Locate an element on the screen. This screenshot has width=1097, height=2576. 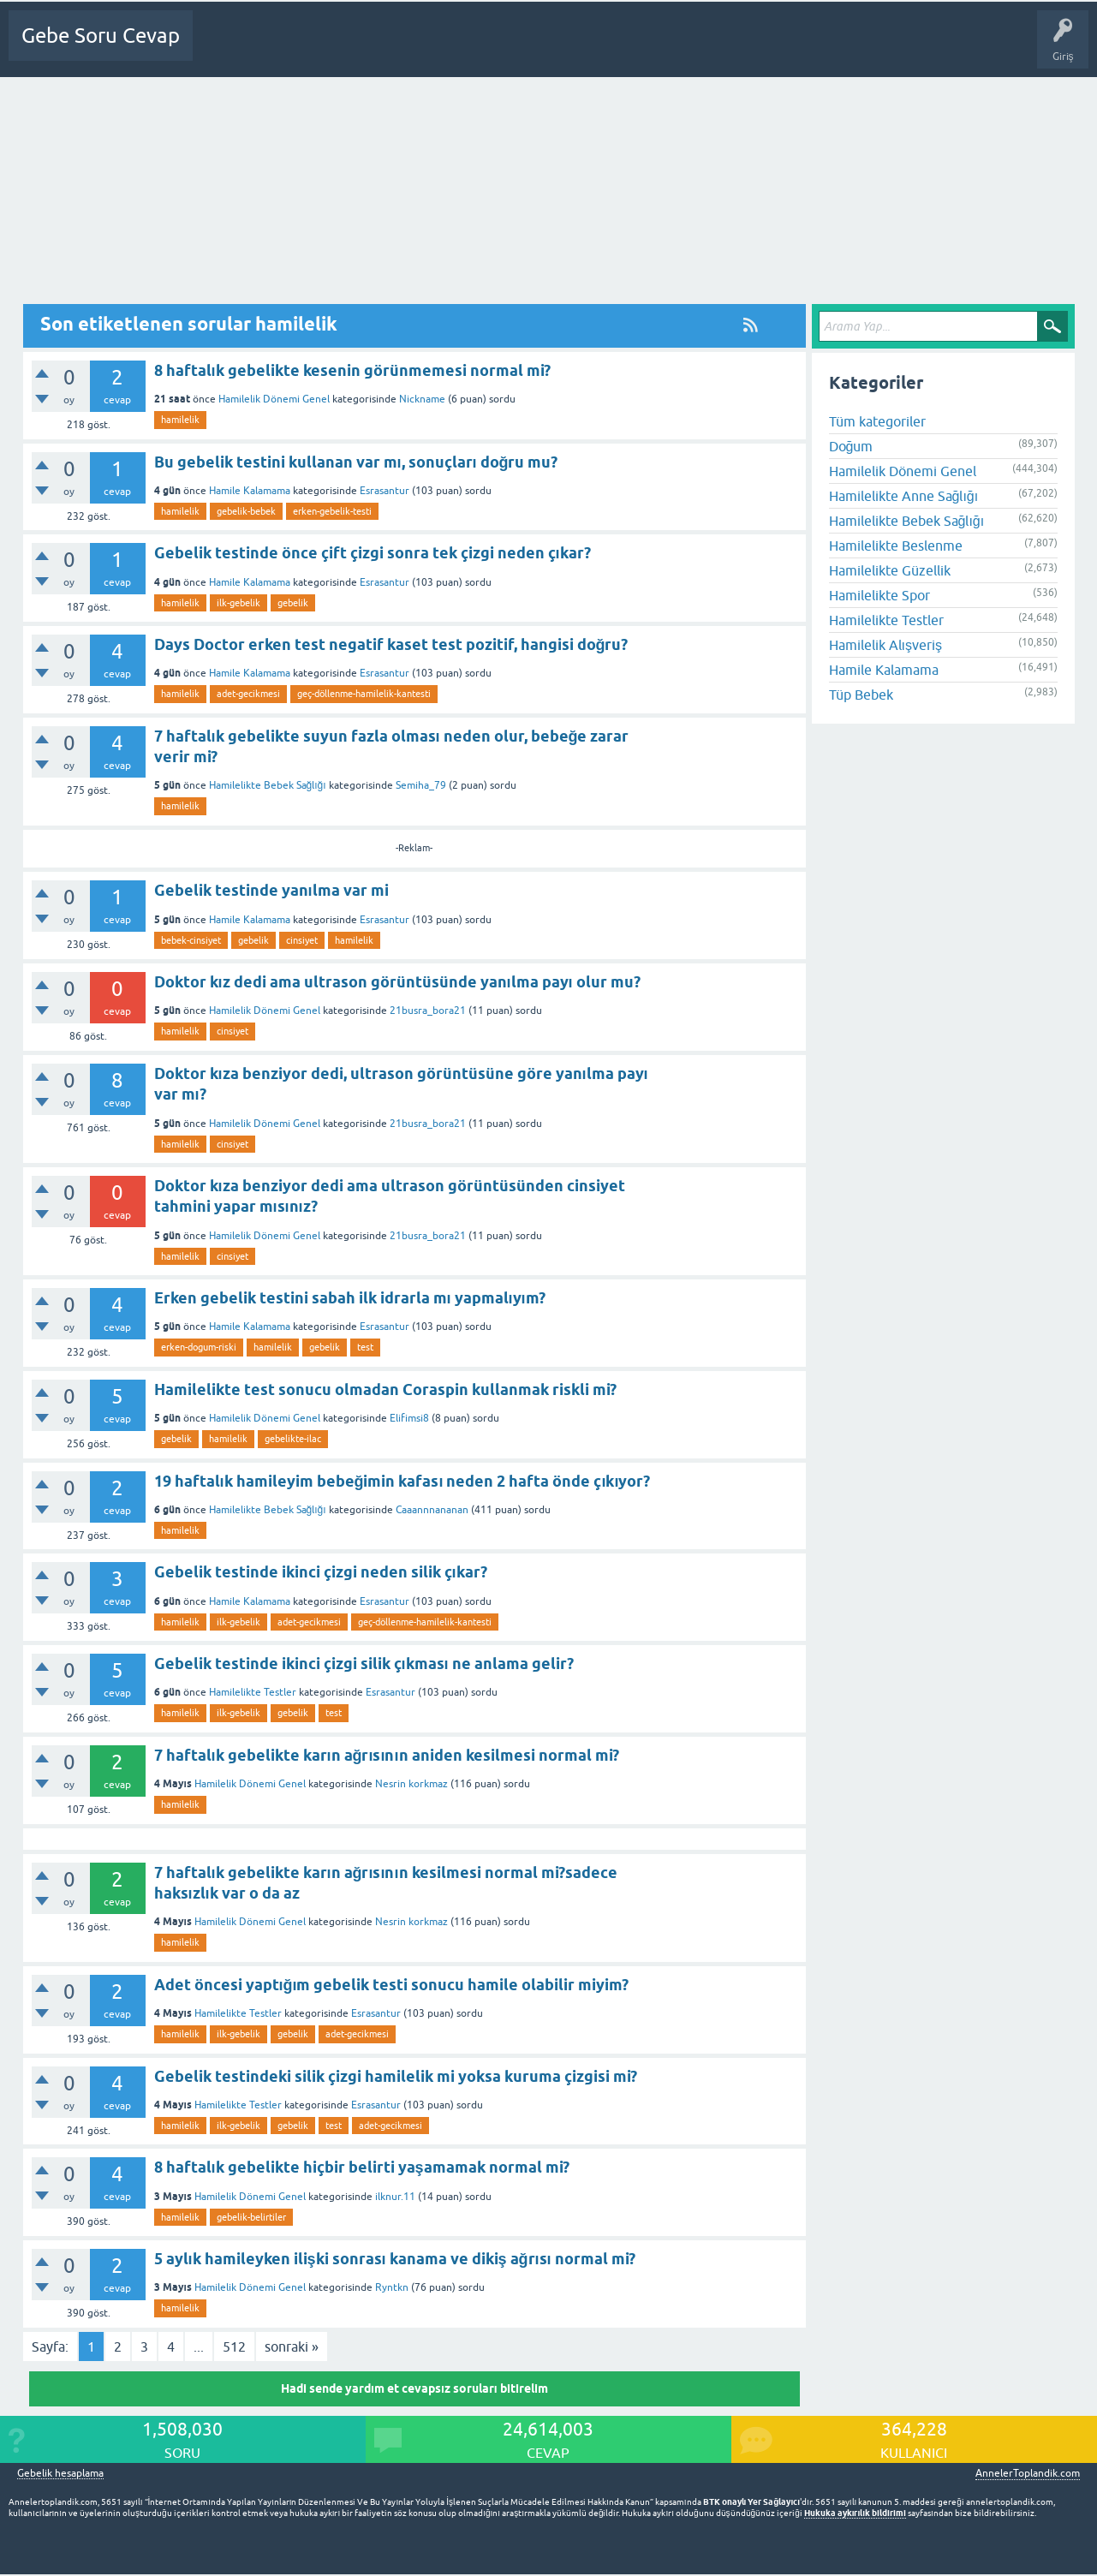
AnnelerToplandik.com is located at coordinates (1027, 2473).